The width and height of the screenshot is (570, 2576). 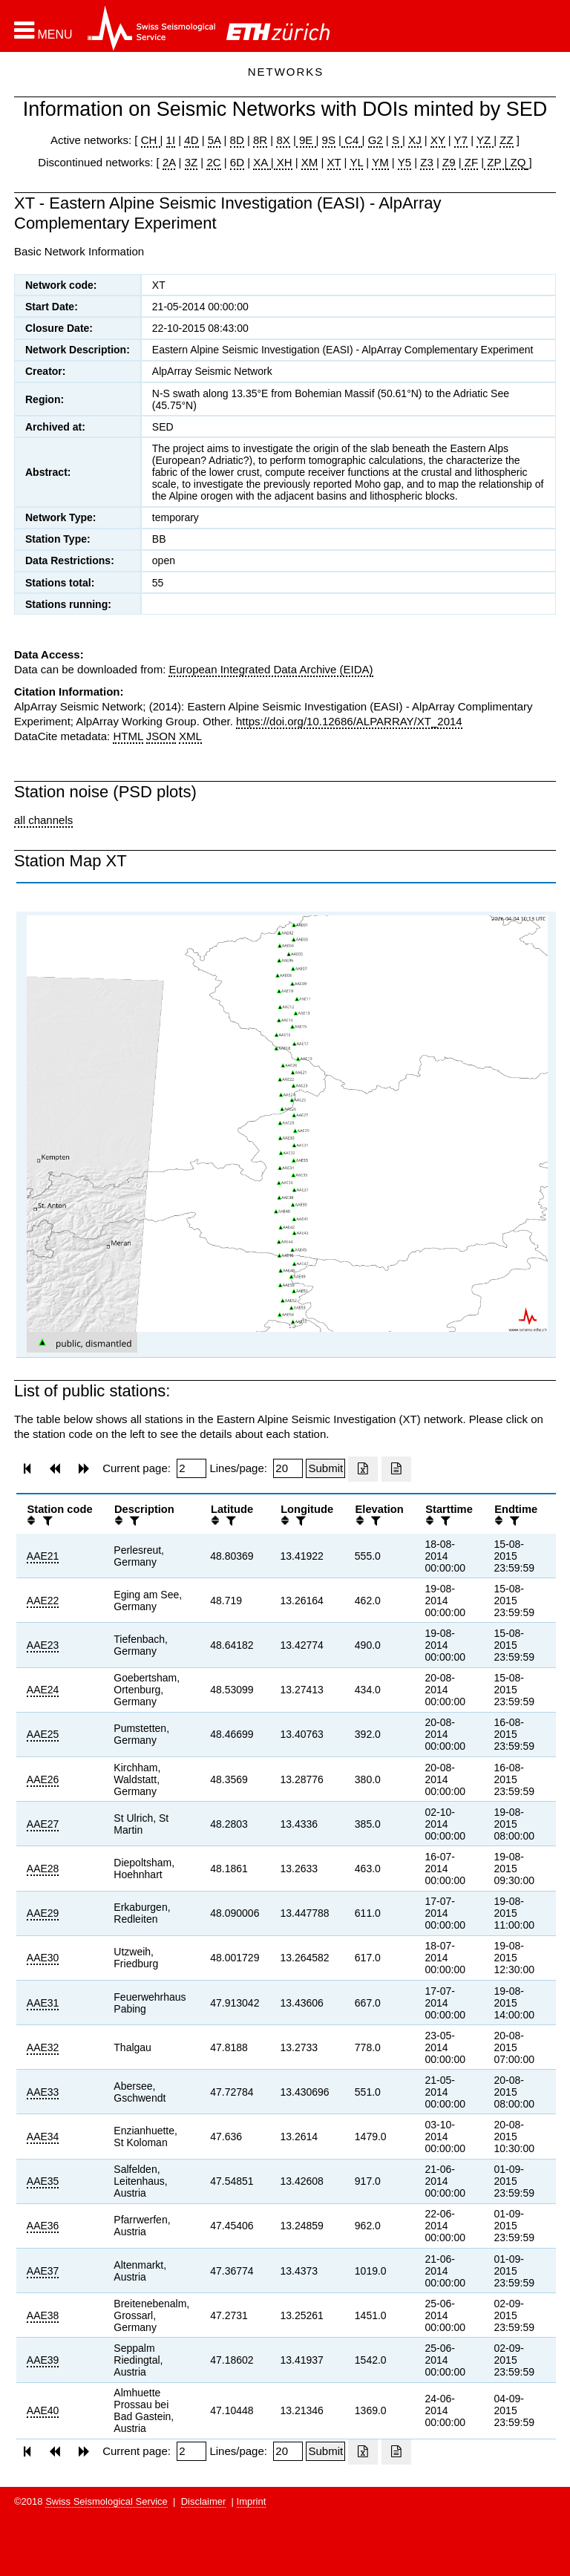 What do you see at coordinates (171, 140) in the screenshot?
I see `1I` at bounding box center [171, 140].